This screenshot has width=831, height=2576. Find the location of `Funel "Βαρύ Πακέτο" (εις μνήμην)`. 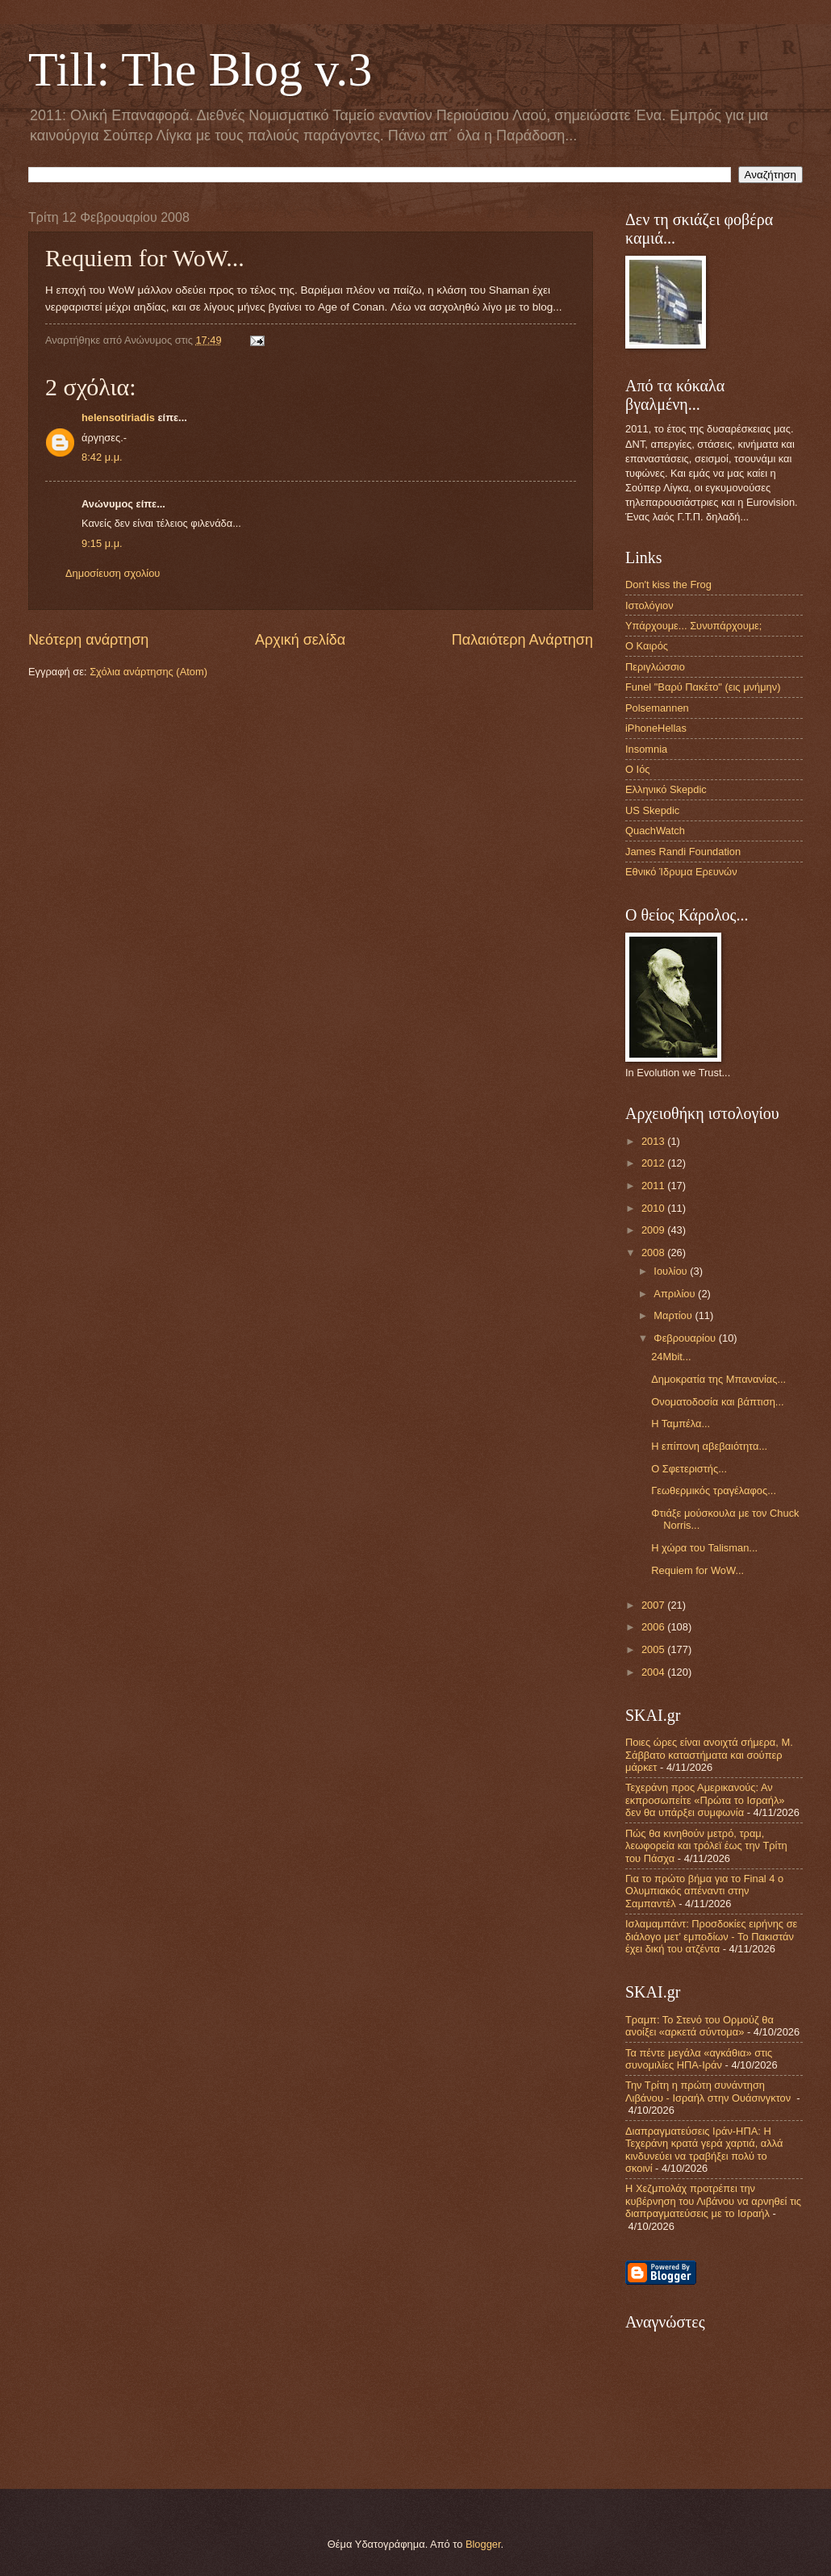

Funel "Βαρύ Πακέτο" (εις μνήμην) is located at coordinates (702, 687).